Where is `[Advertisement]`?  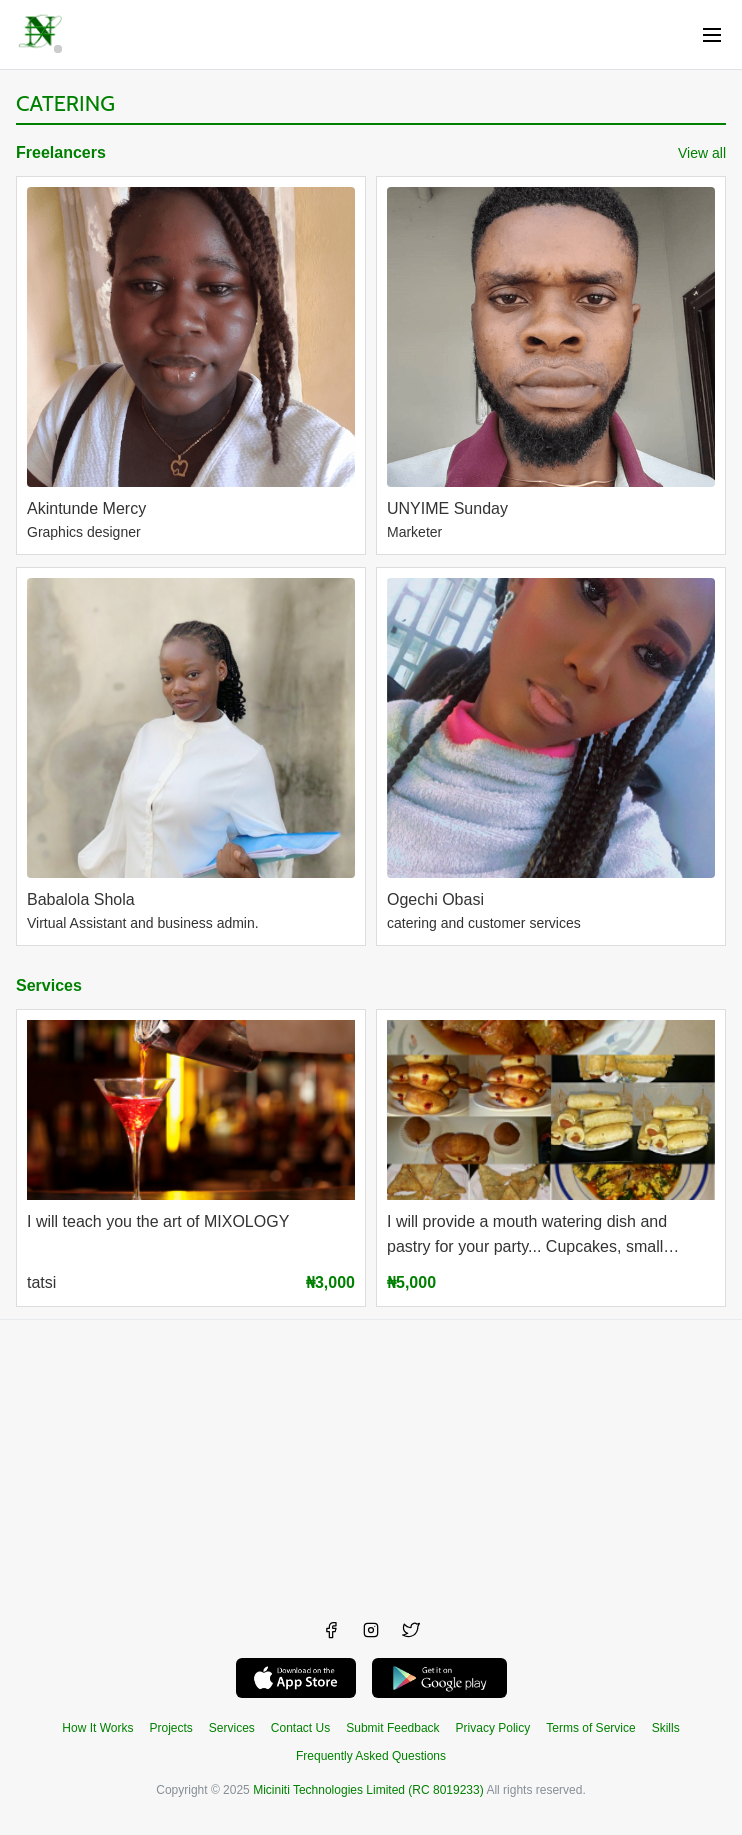 [Advertisement] is located at coordinates (371, 1460).